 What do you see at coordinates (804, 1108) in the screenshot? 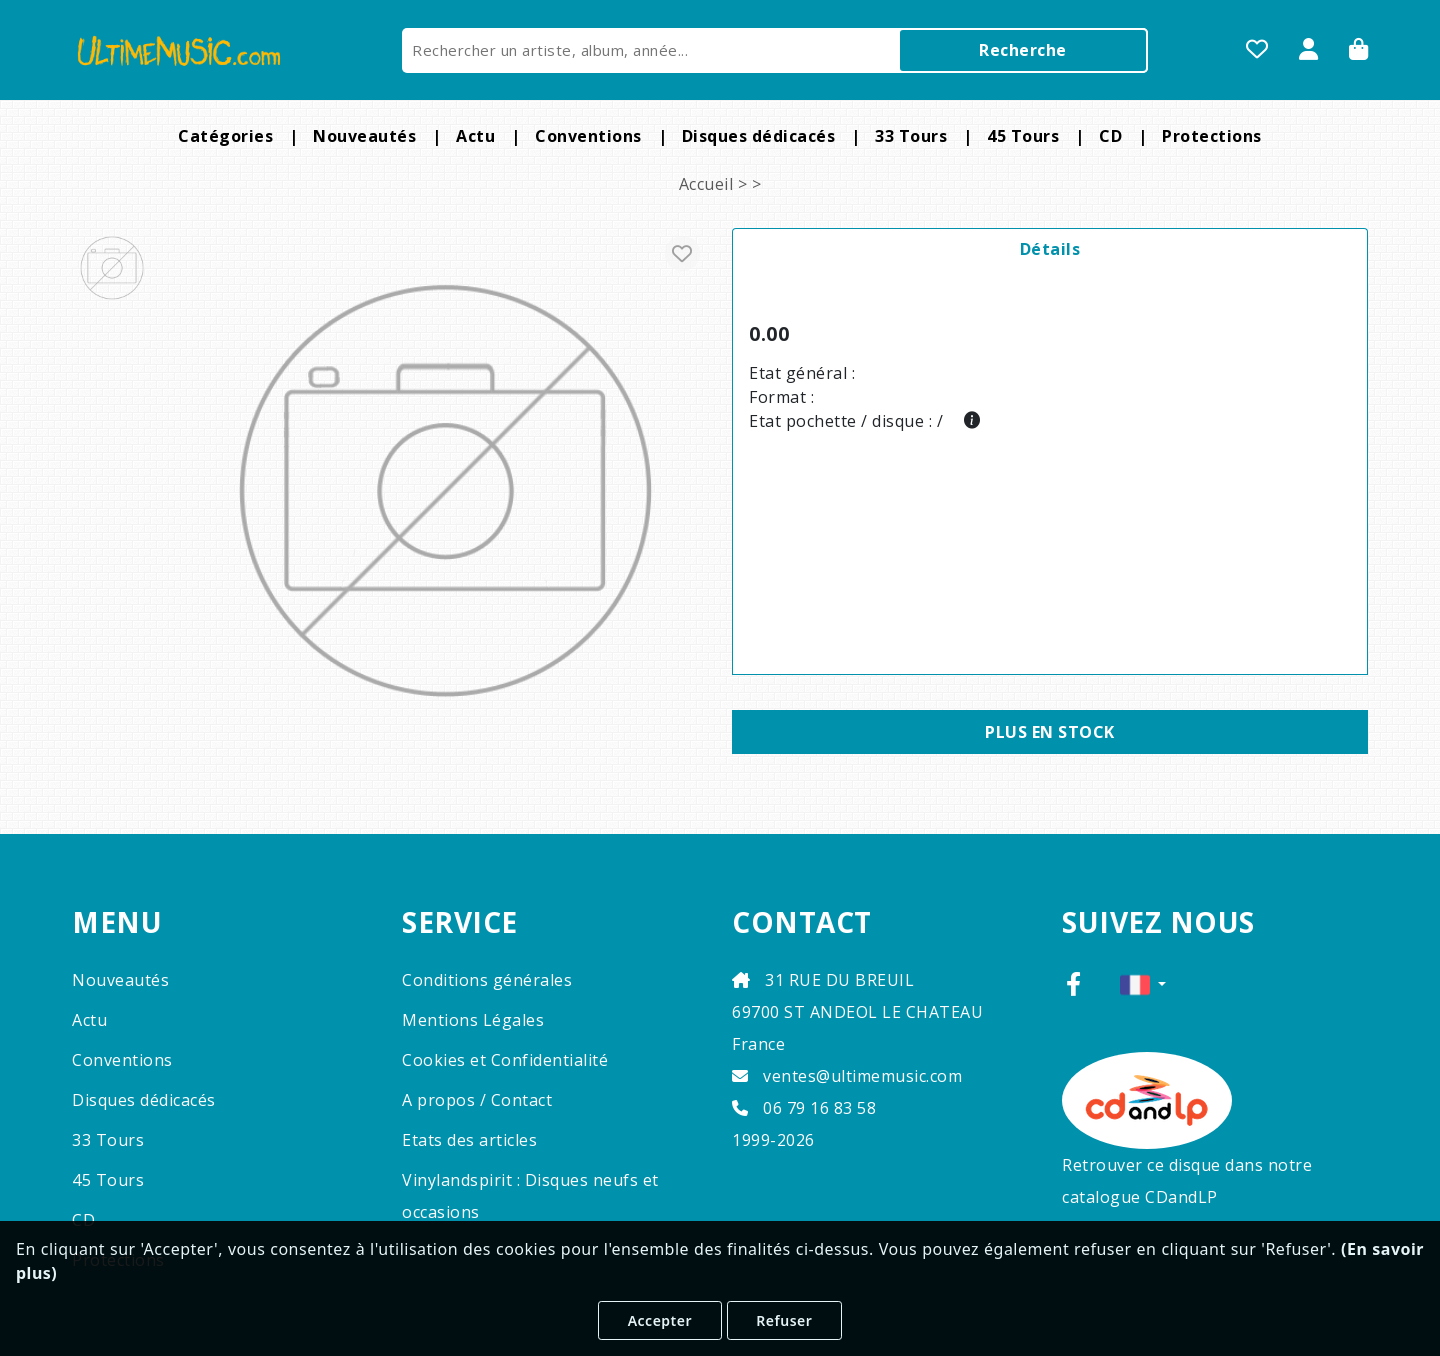
I see `06 79 16 83 58` at bounding box center [804, 1108].